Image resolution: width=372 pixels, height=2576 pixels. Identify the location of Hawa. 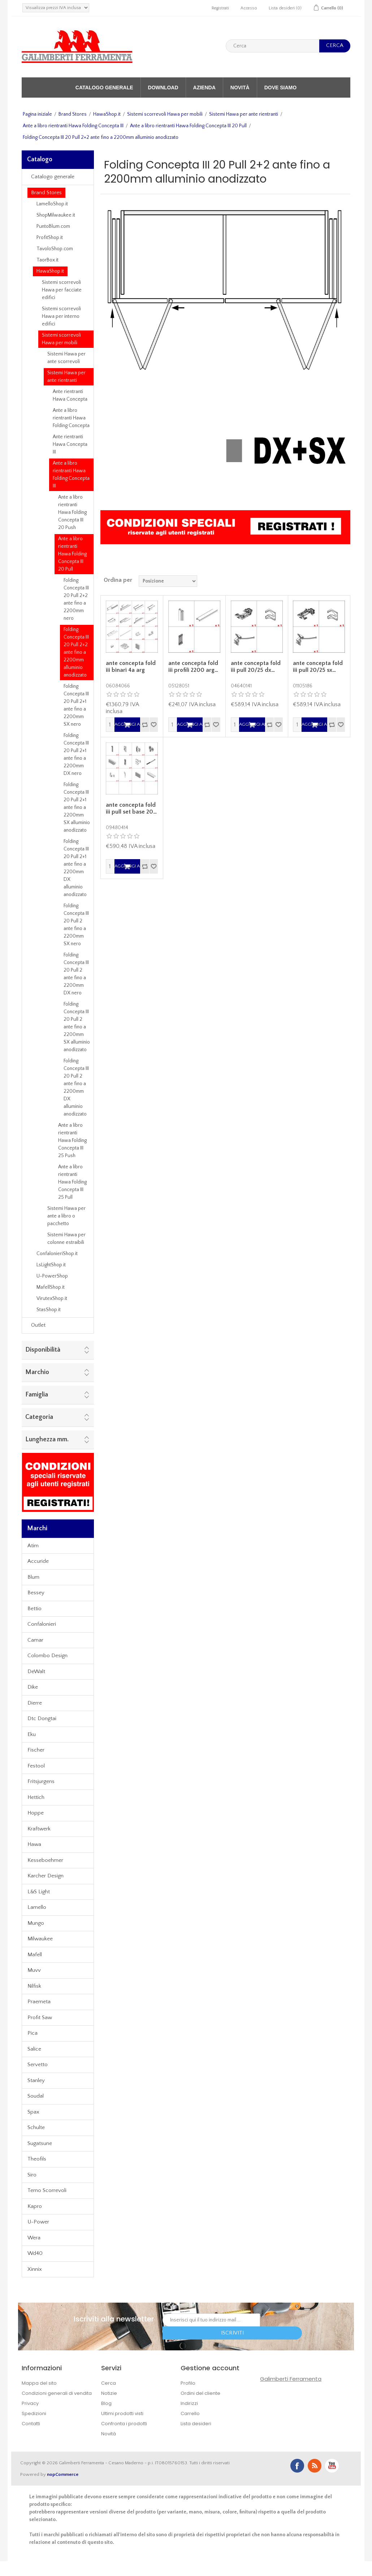
(34, 1844).